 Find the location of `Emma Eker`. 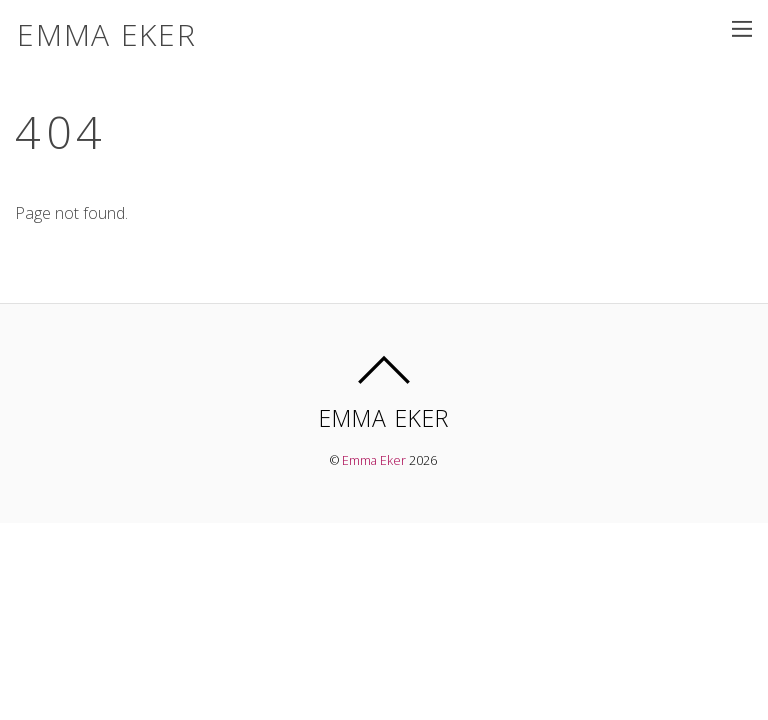

Emma Eker is located at coordinates (374, 460).